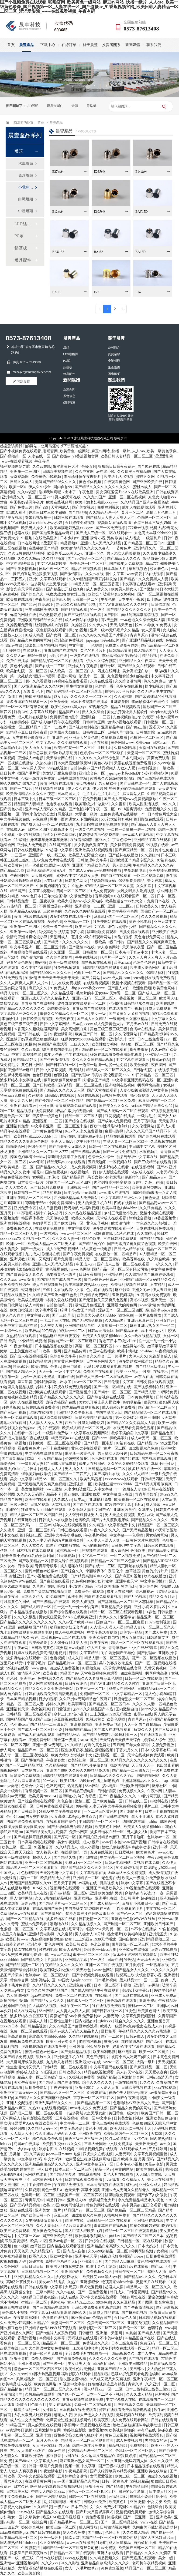  I want to click on 182tv福利视频, so click(159, 1622).